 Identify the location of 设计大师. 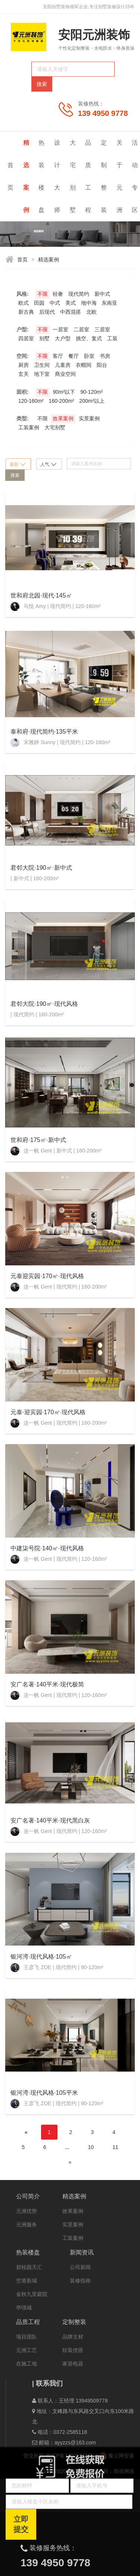
(57, 176).